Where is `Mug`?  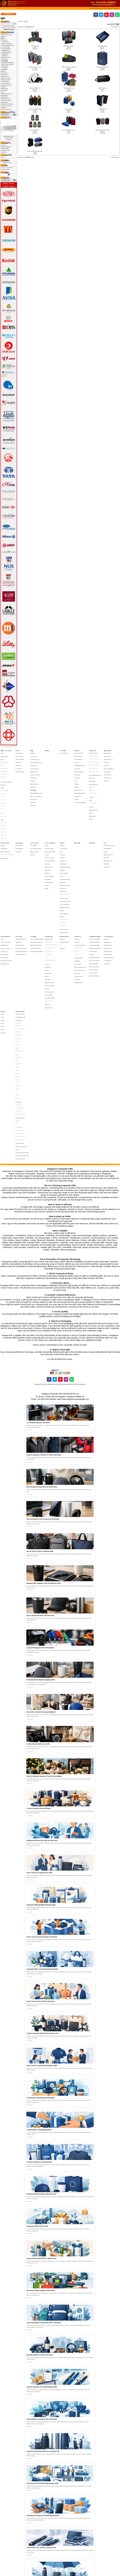 Mug is located at coordinates (75, 772).